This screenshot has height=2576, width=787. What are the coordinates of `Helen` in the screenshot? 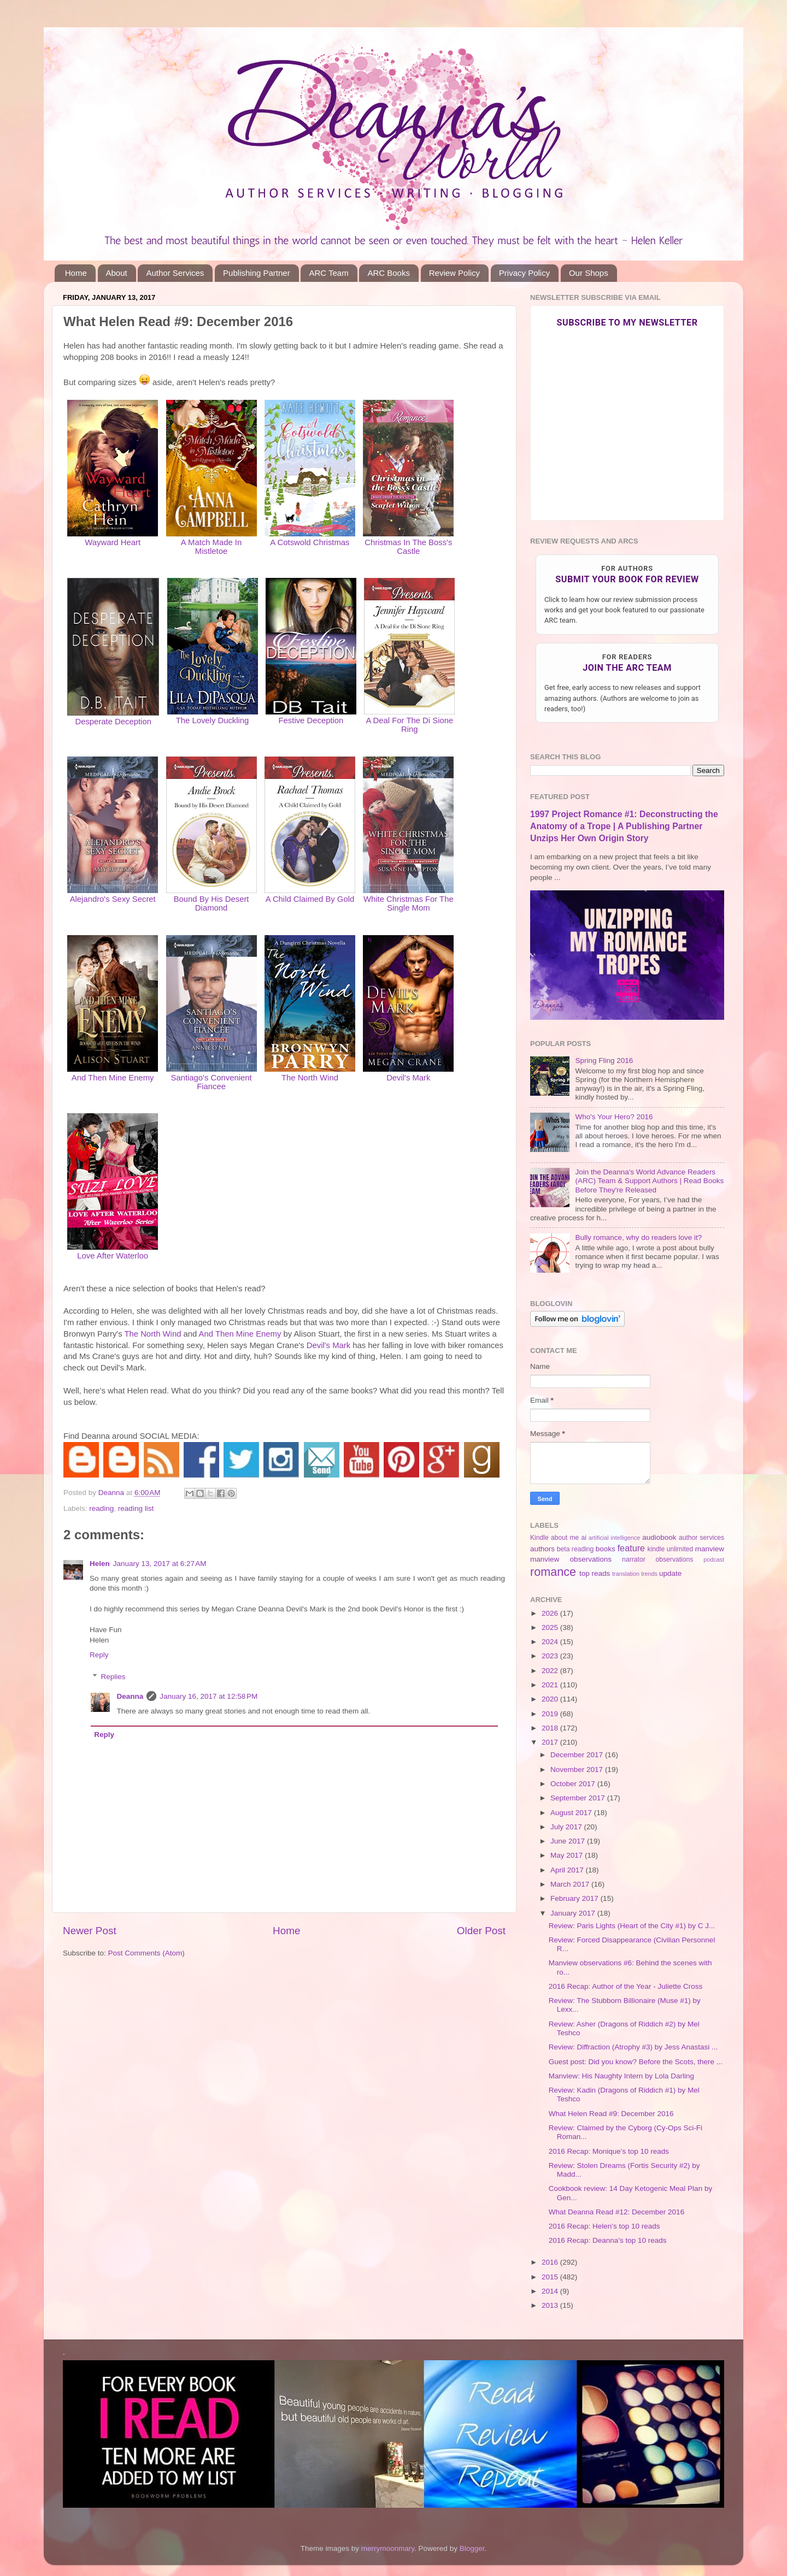 It's located at (100, 1563).